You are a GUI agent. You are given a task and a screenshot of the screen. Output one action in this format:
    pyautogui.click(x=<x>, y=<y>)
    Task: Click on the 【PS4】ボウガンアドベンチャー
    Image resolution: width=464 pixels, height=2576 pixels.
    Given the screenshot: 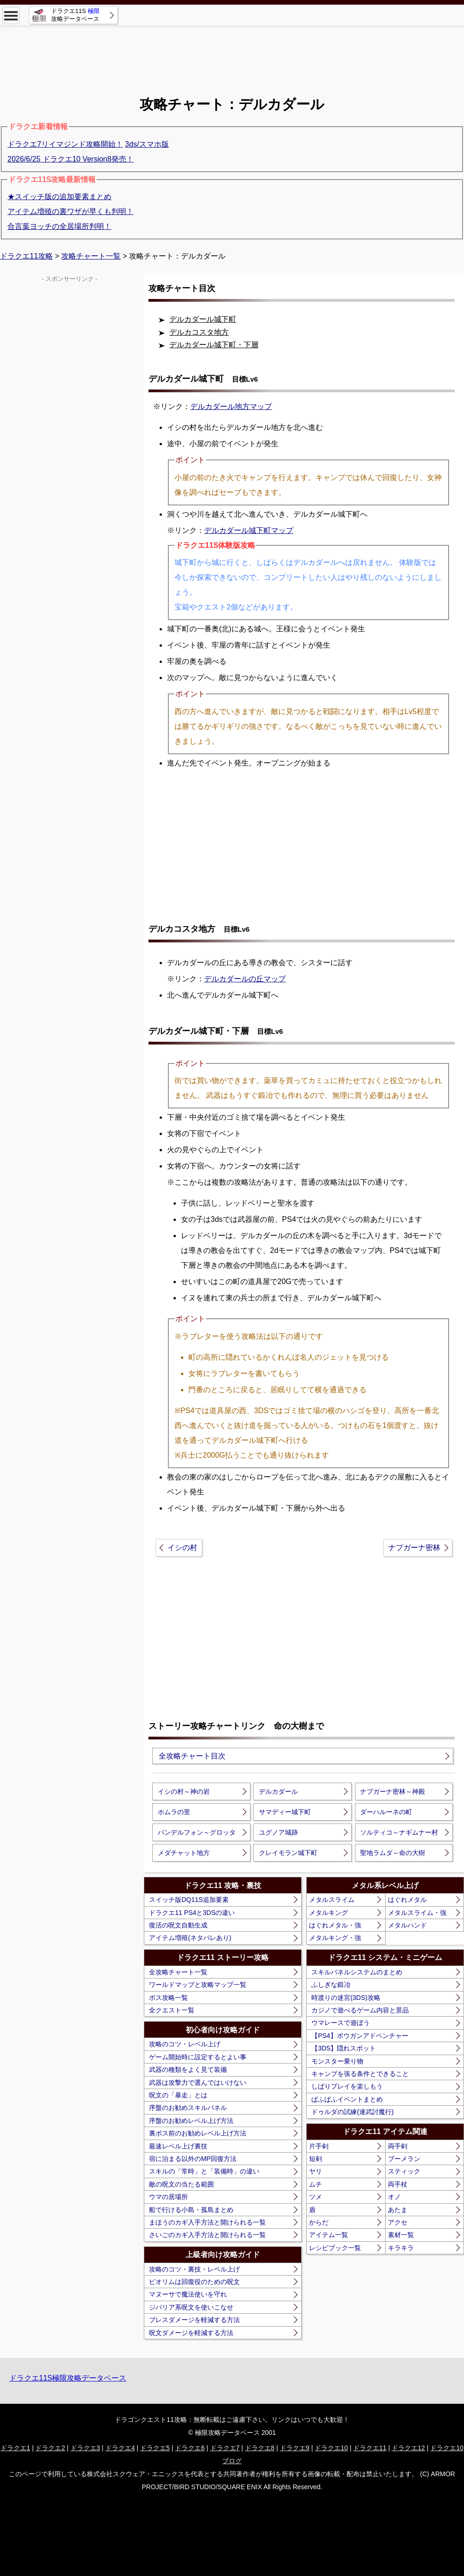 What is the action you would take?
    pyautogui.click(x=359, y=2035)
    